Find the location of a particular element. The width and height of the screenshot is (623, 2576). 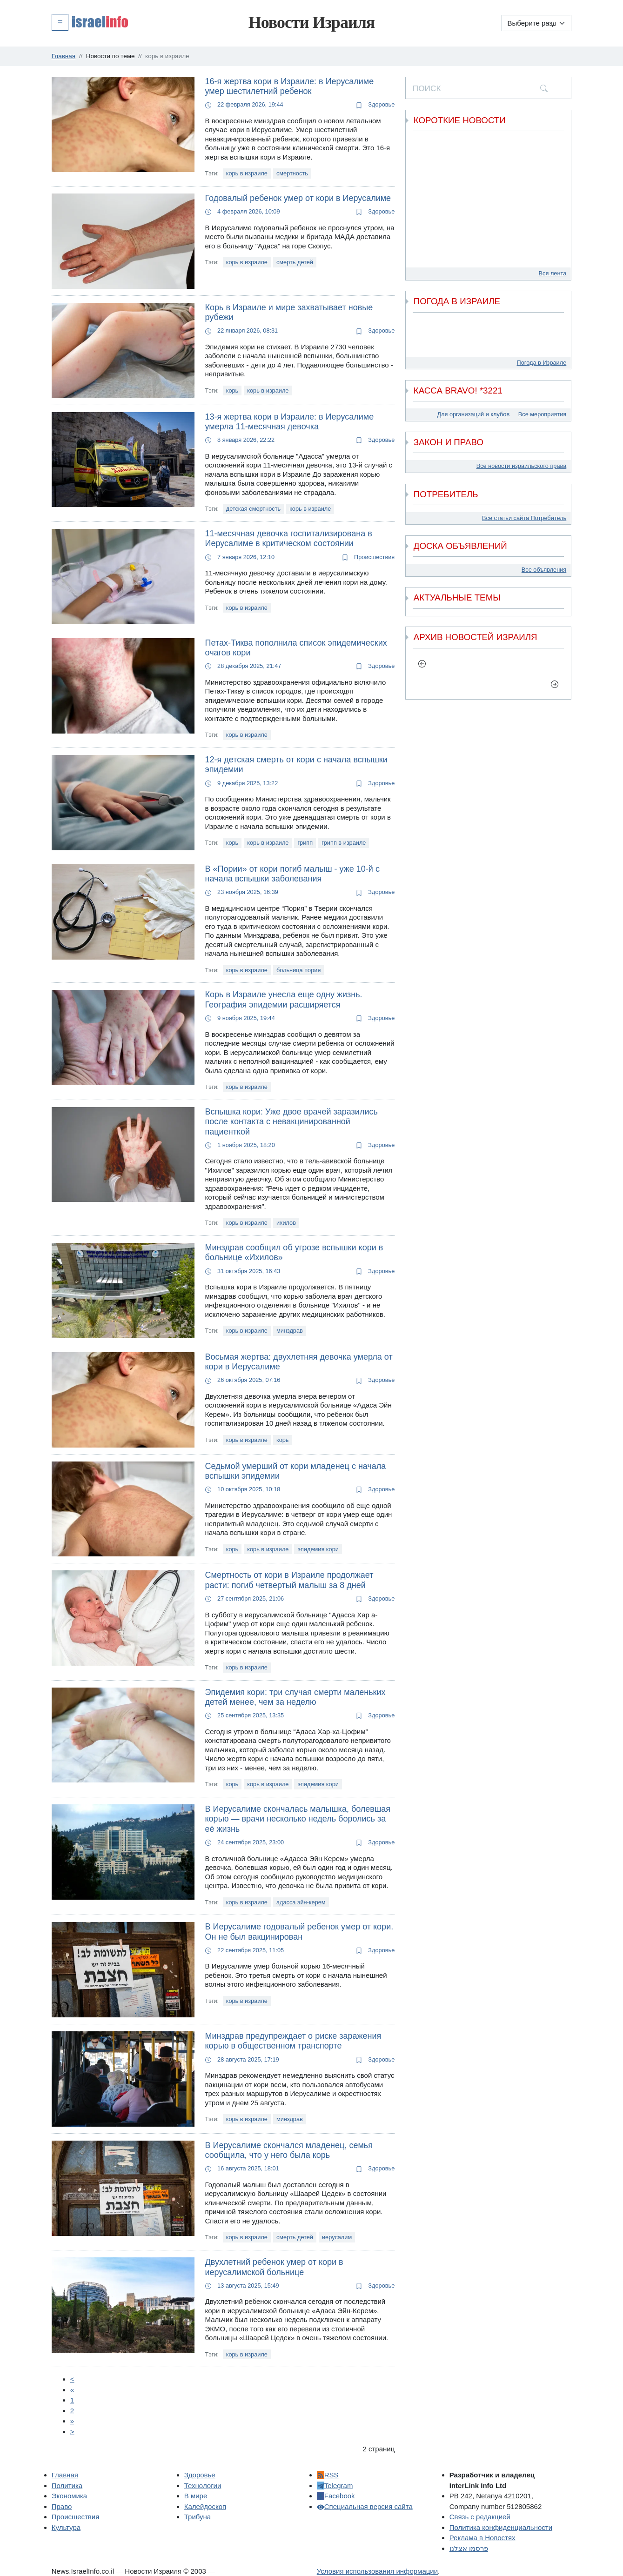

Калейдоскоп is located at coordinates (205, 2506).